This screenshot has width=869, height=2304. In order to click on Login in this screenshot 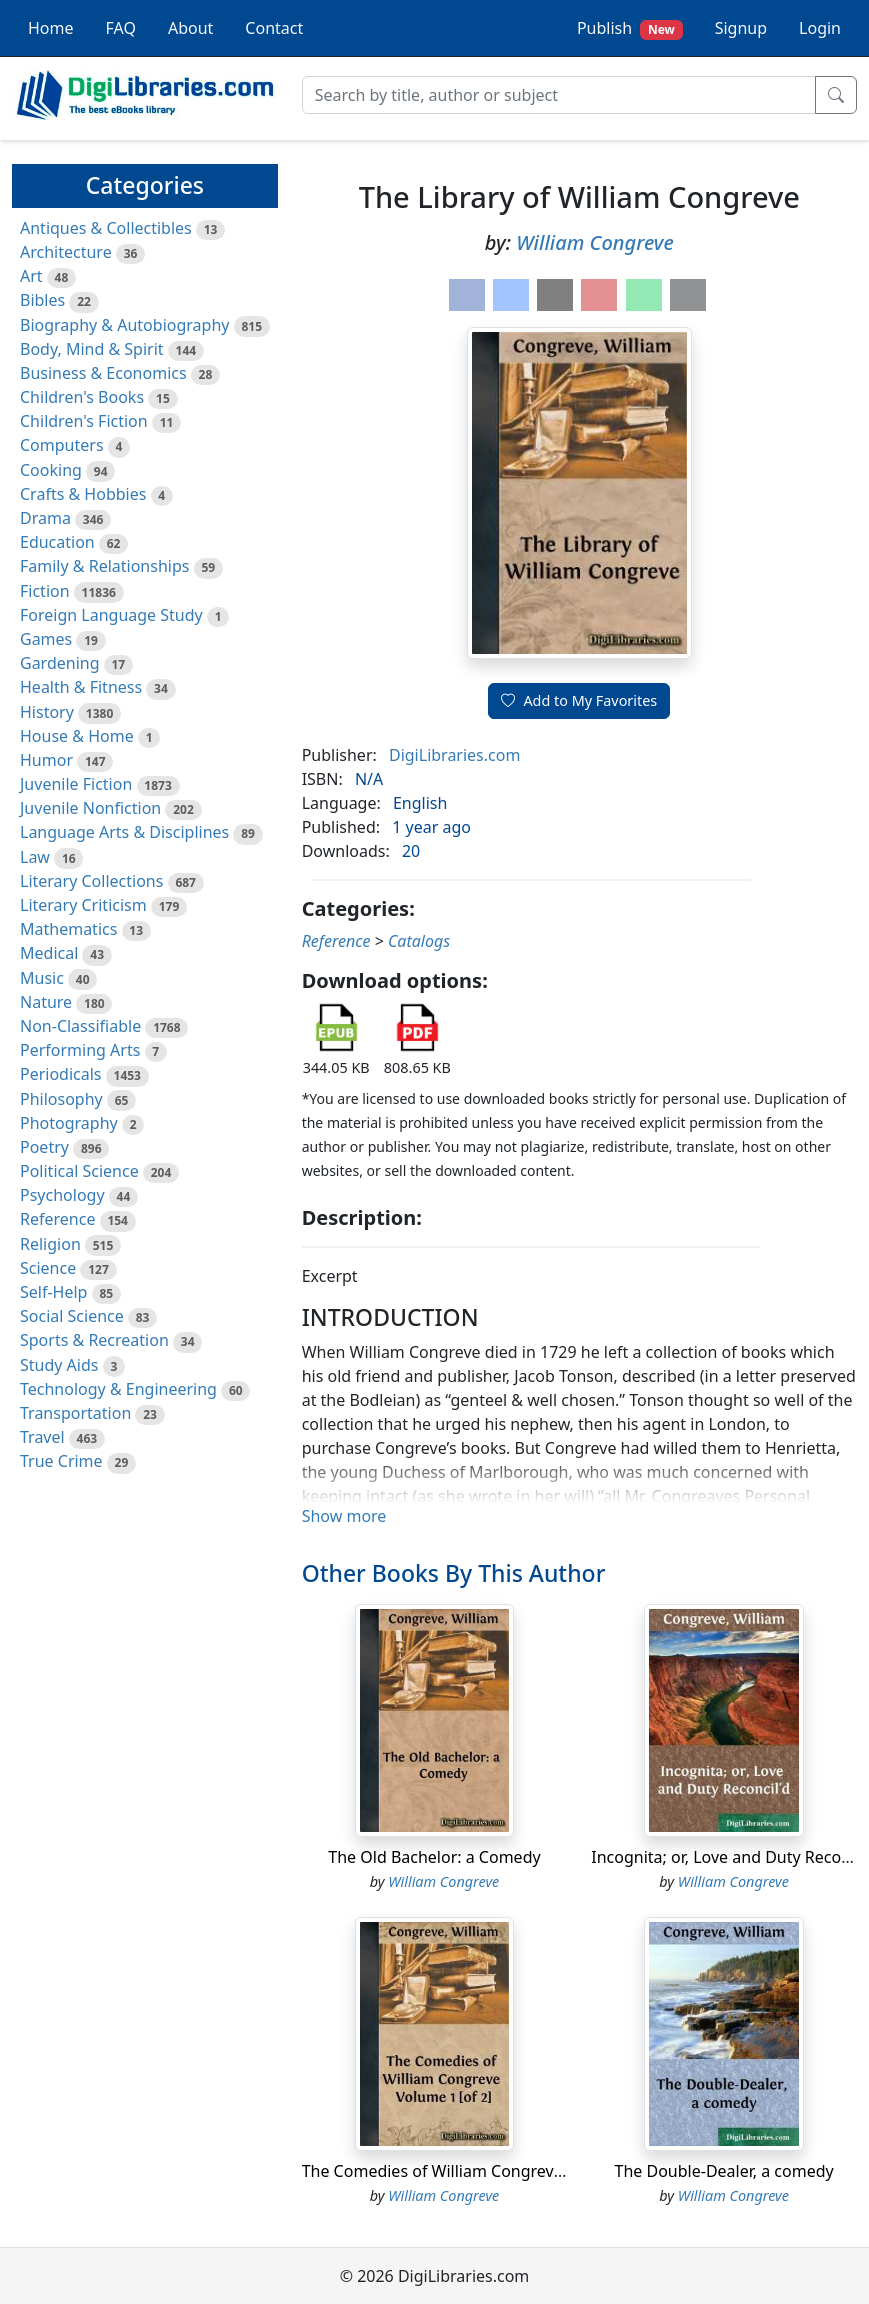, I will do `click(820, 28)`.